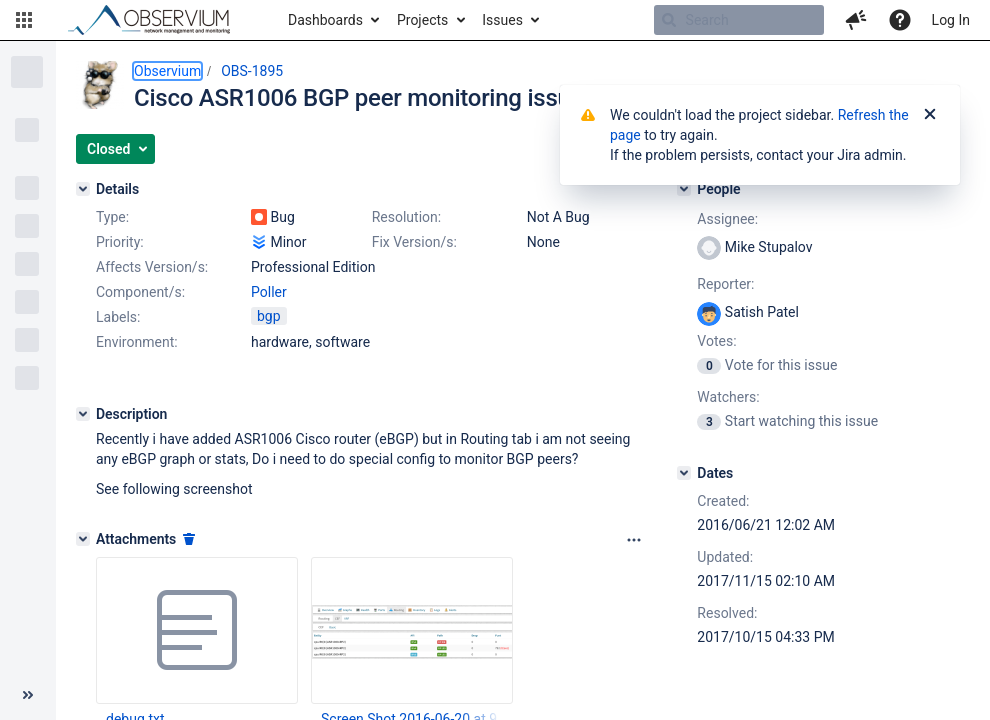 This screenshot has width=990, height=720. What do you see at coordinates (120, 242) in the screenshot?
I see `Priority:` at bounding box center [120, 242].